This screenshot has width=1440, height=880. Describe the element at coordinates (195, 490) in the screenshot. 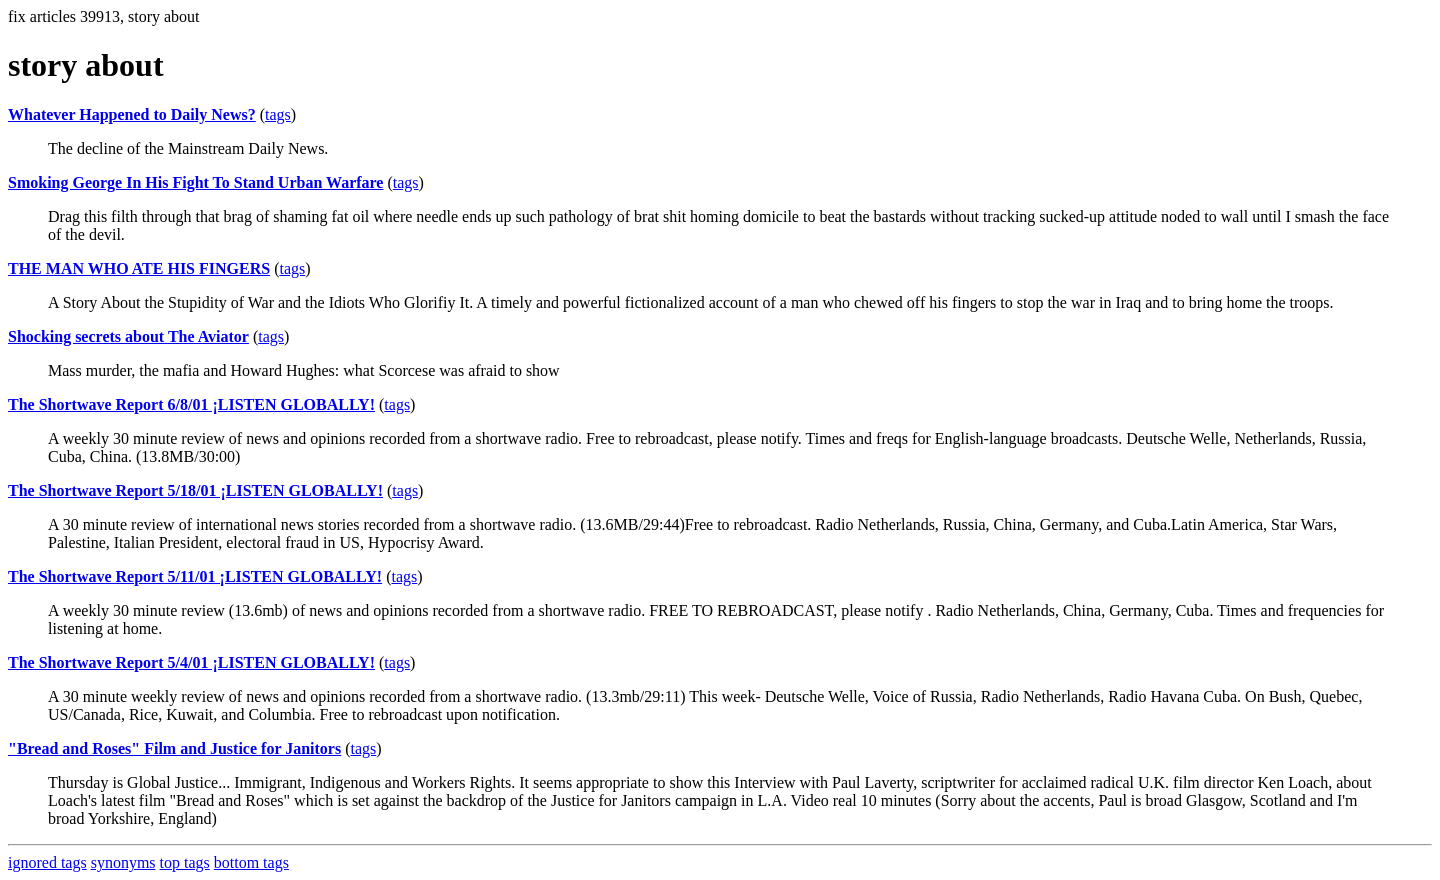

I see `The Shortwave Report 5/18/01 ¡LISTEN GLOBALLY!` at that location.